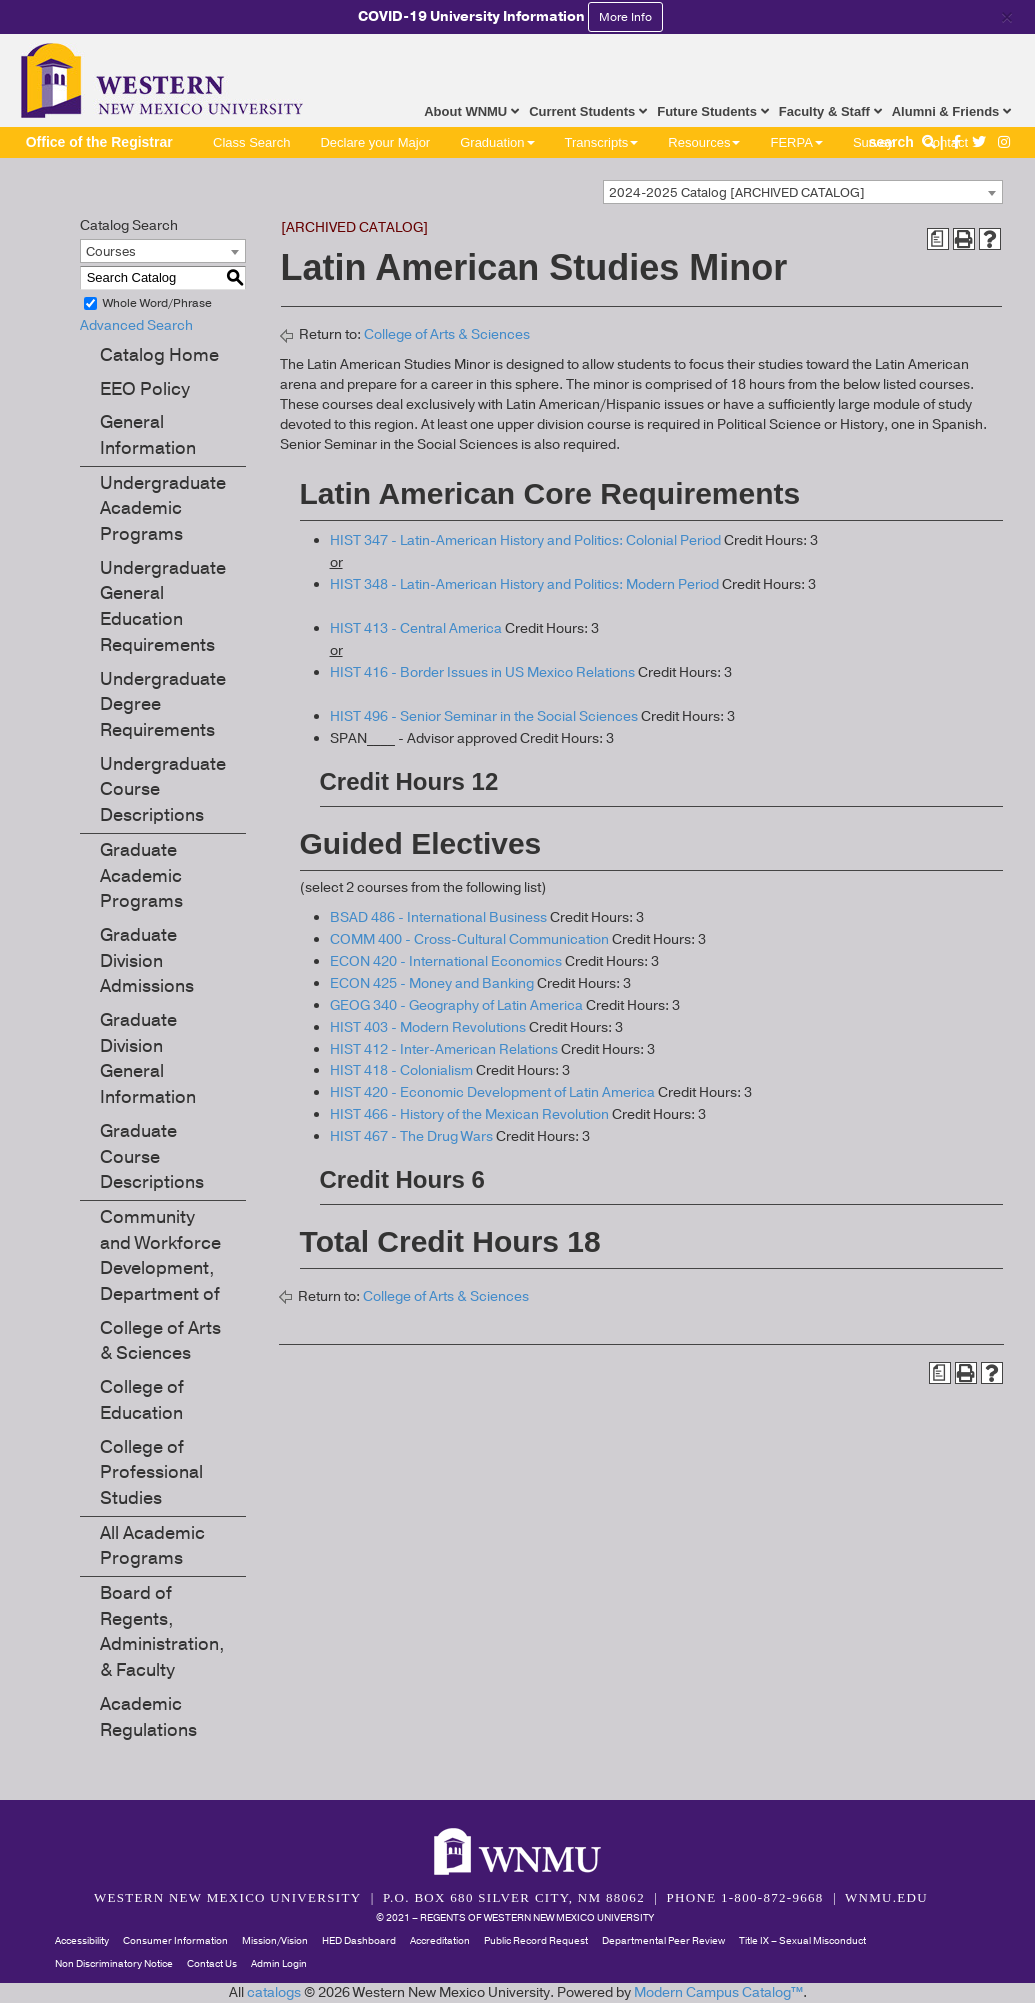 The image size is (1035, 2003). What do you see at coordinates (99, 142) in the screenshot?
I see `Office of the Registrar` at bounding box center [99, 142].